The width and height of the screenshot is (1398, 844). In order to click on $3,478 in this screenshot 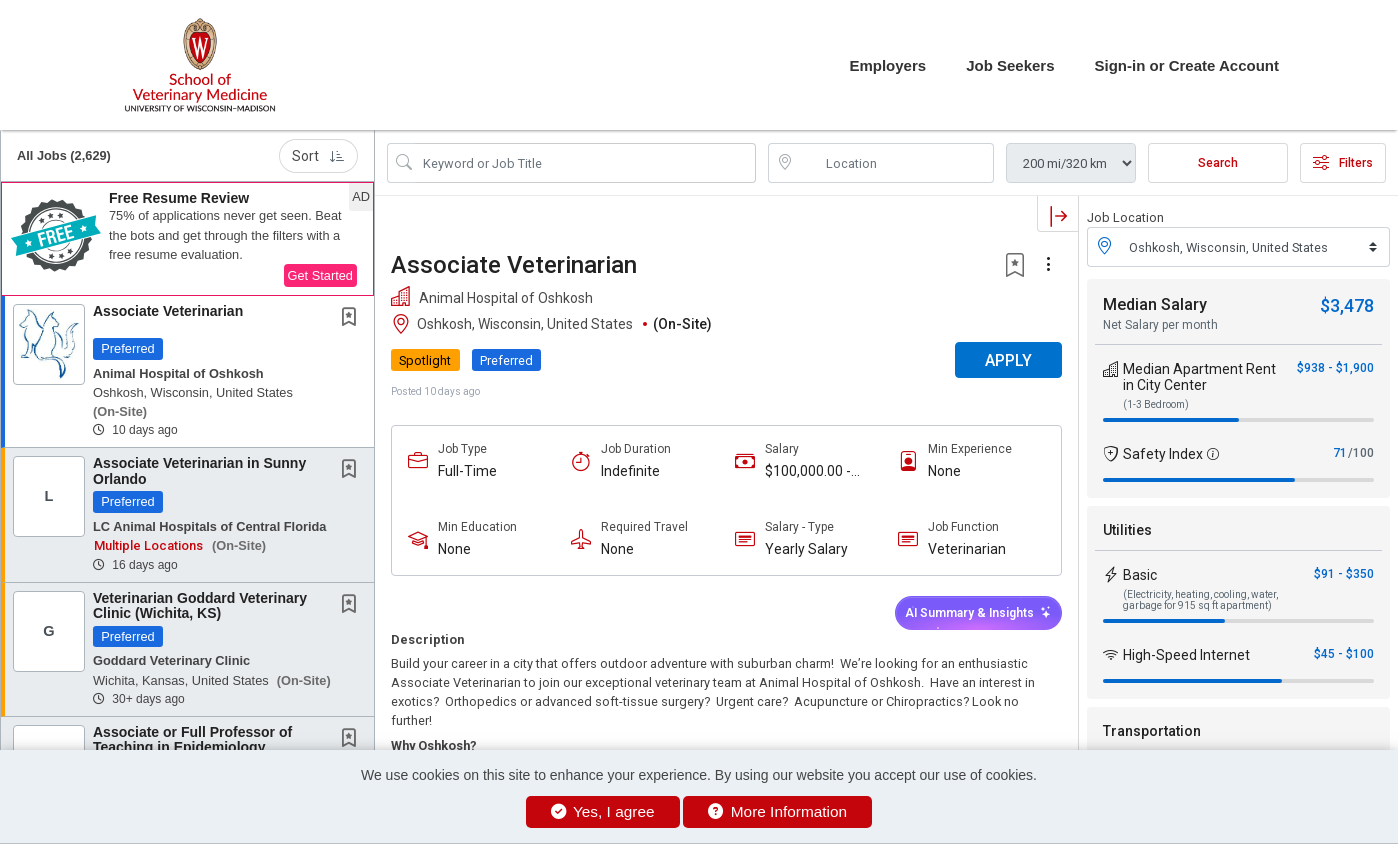, I will do `click(1347, 305)`.